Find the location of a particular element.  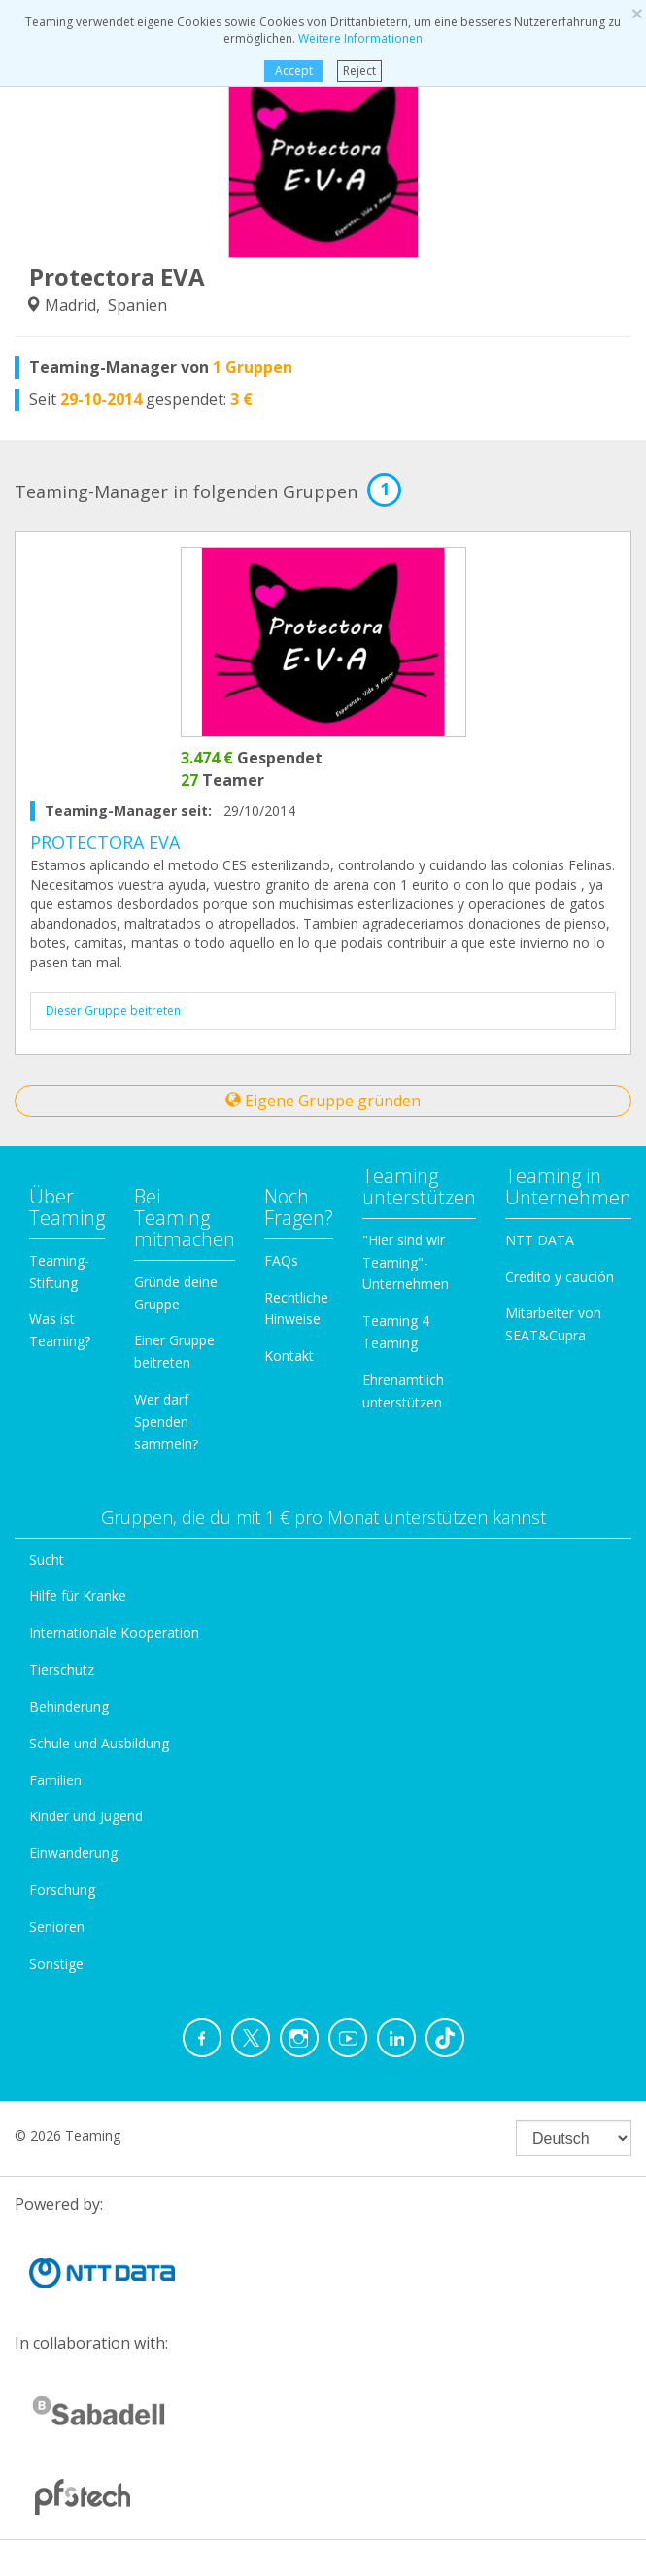

Schule und Ausbildung is located at coordinates (99, 1743).